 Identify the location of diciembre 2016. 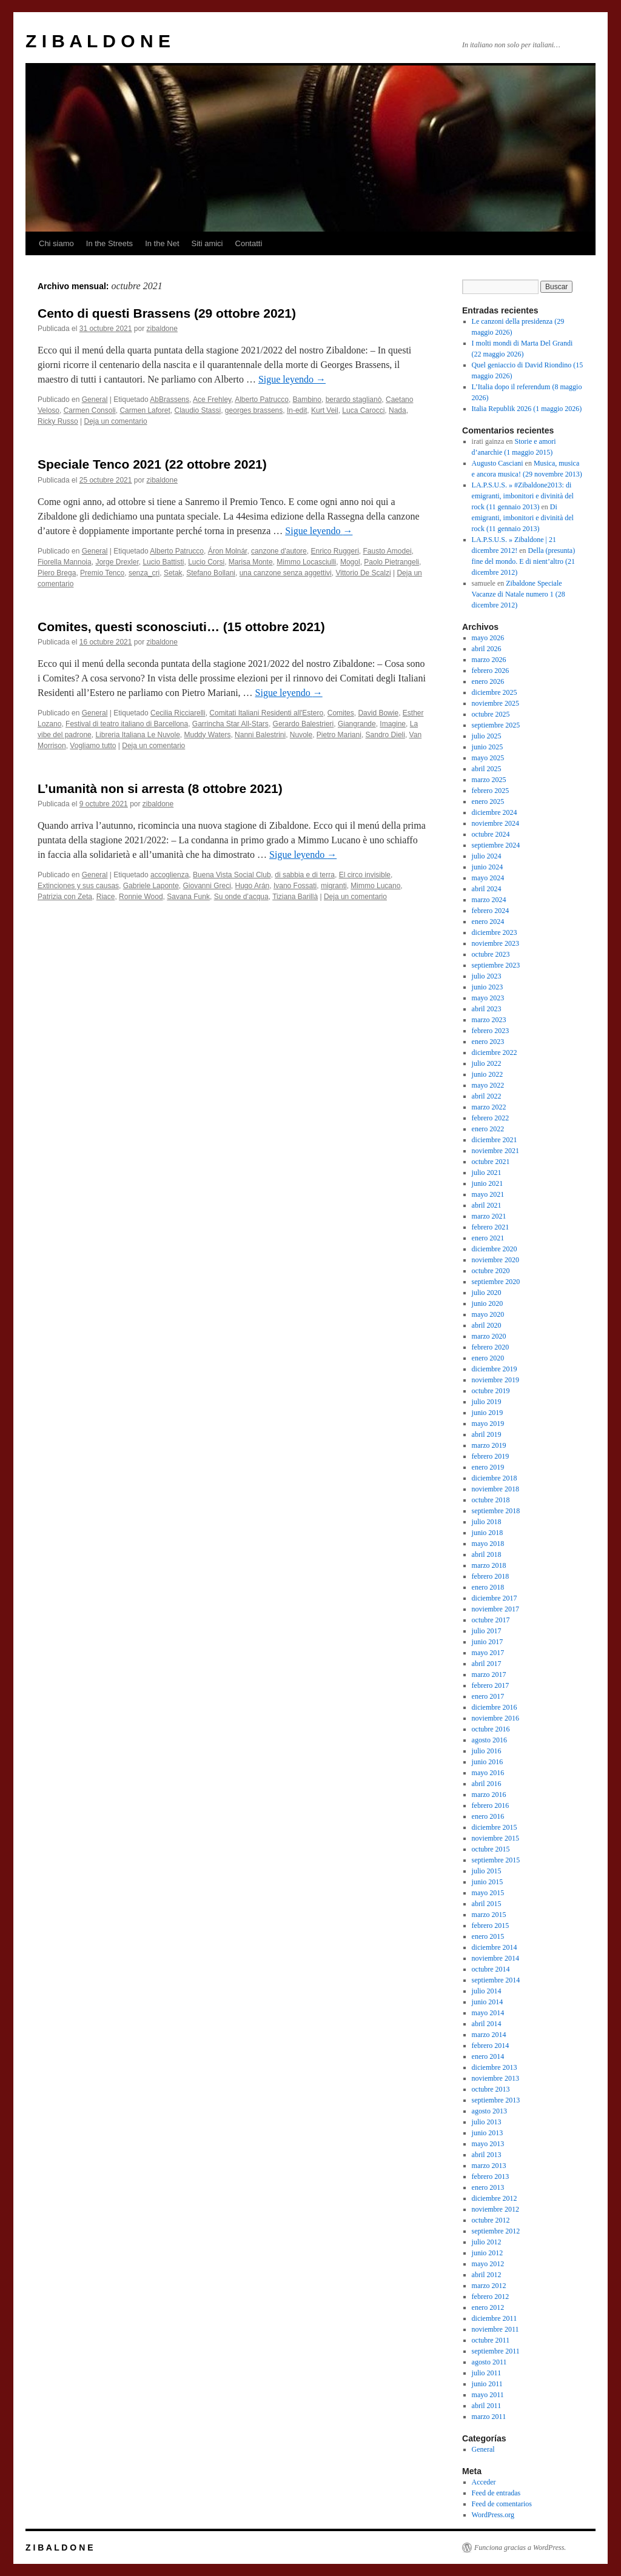
(494, 1707).